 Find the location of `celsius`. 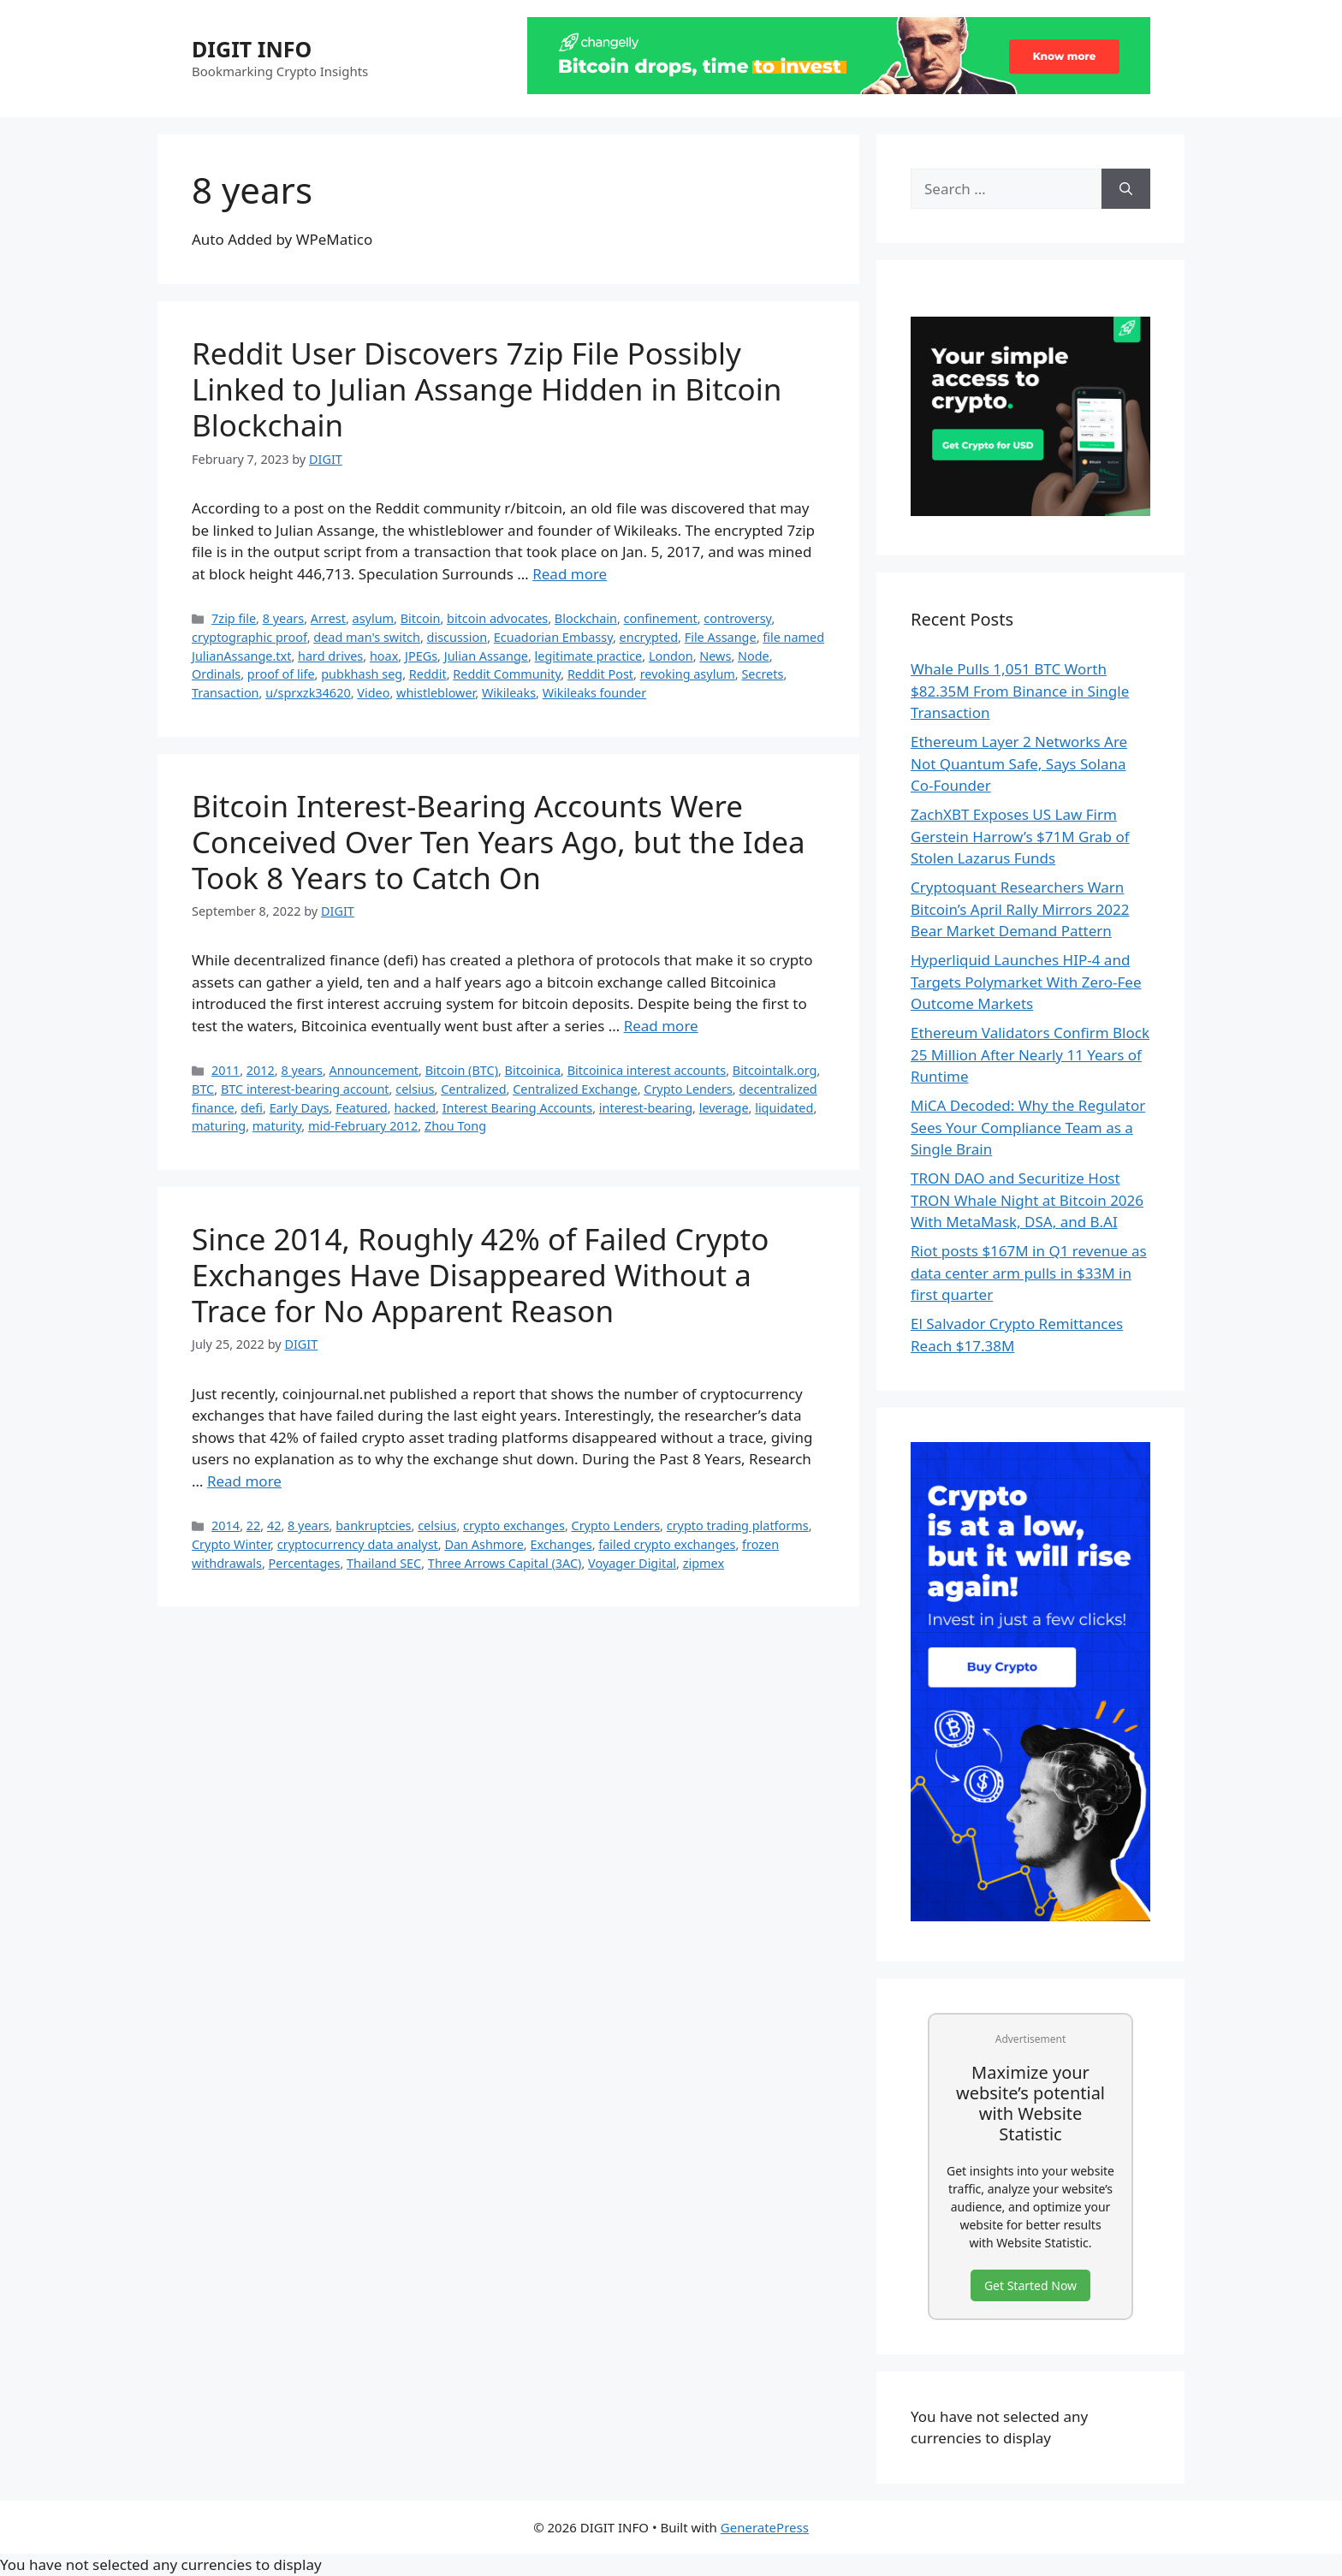

celsius is located at coordinates (414, 1089).